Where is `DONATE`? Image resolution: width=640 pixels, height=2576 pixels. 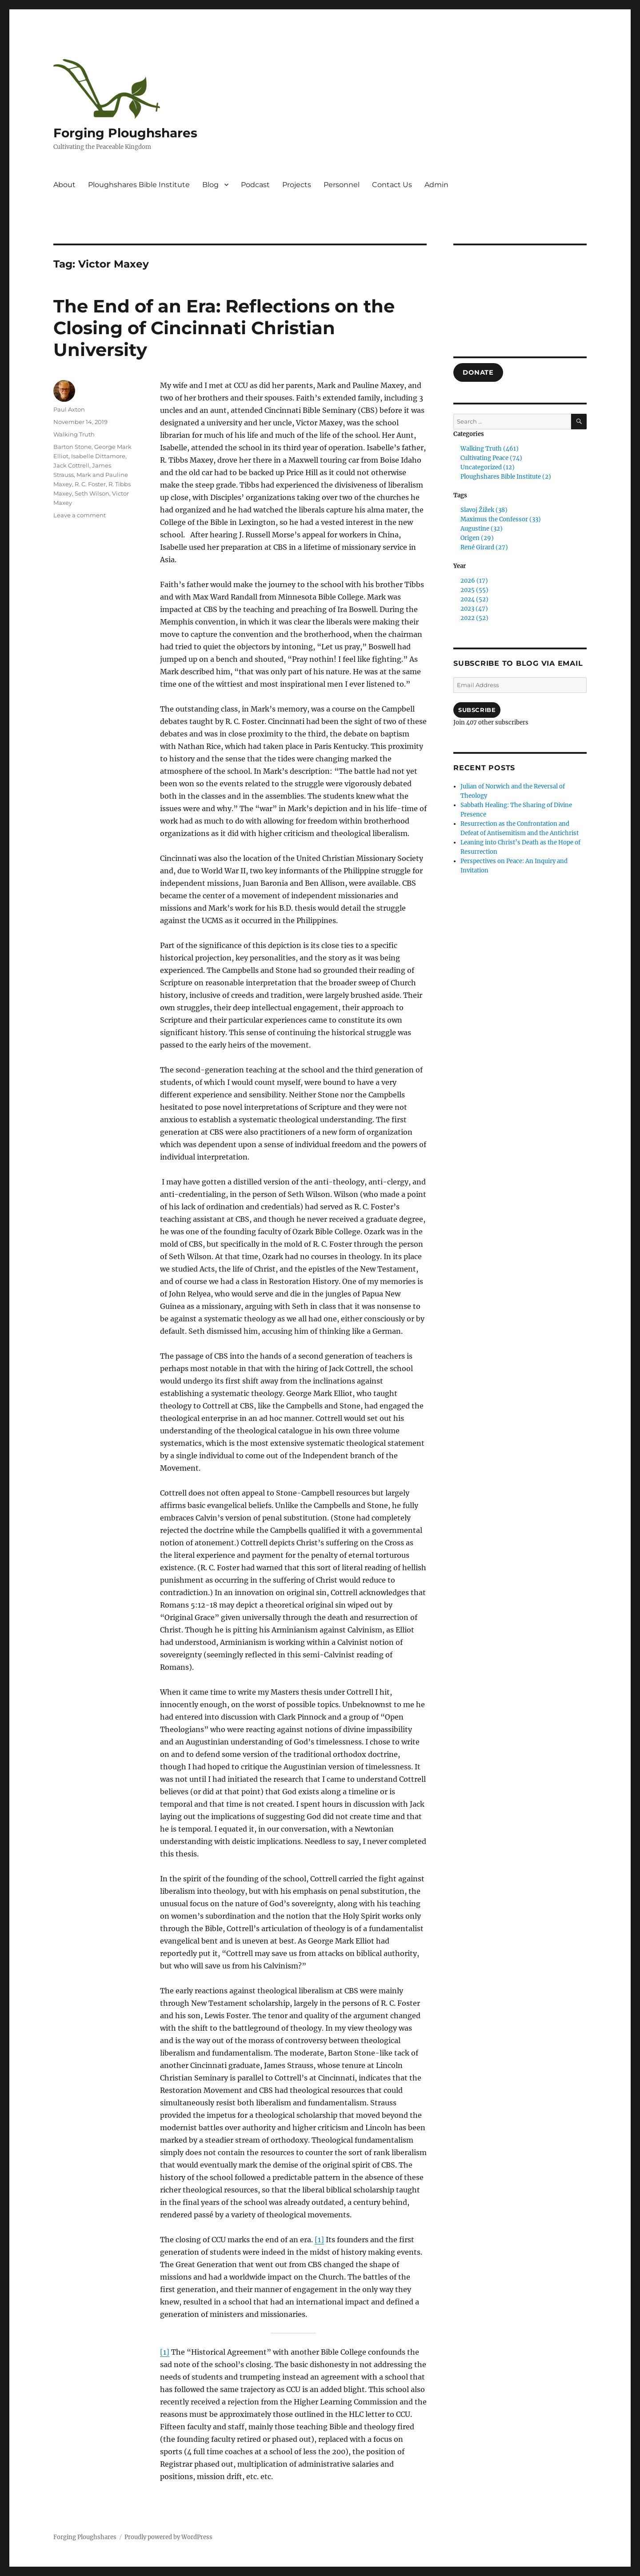 DONATE is located at coordinates (478, 372).